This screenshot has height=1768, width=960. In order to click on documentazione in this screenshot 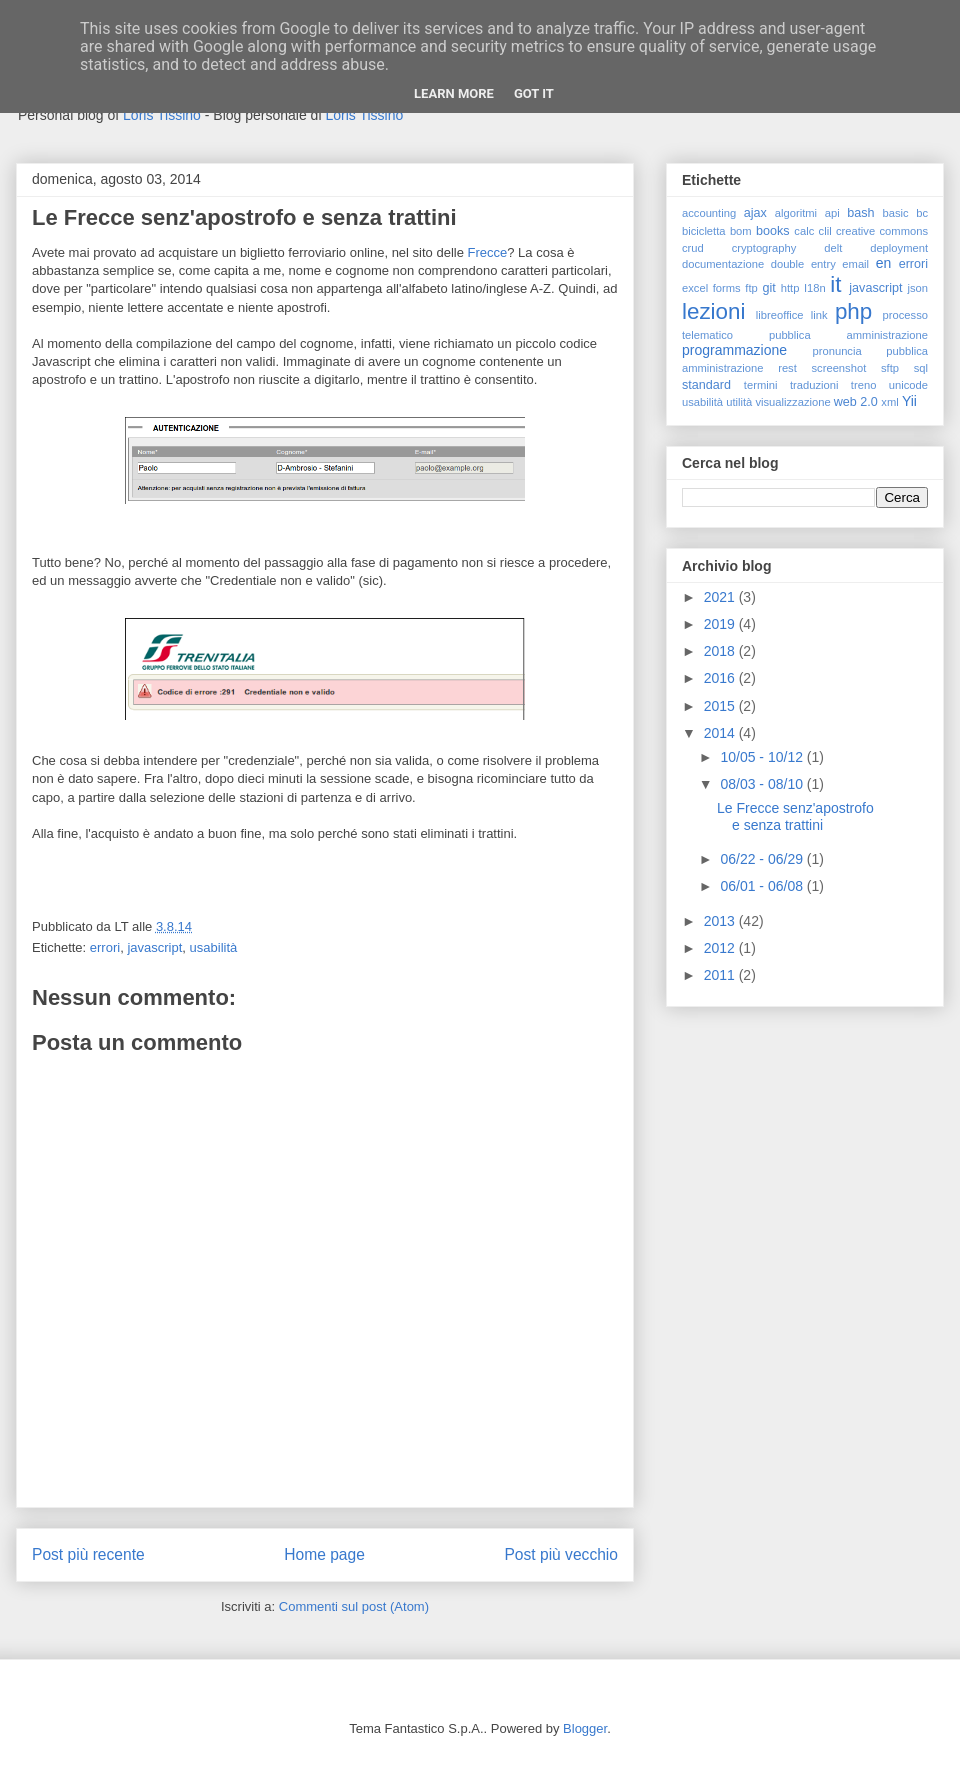, I will do `click(723, 264)`.